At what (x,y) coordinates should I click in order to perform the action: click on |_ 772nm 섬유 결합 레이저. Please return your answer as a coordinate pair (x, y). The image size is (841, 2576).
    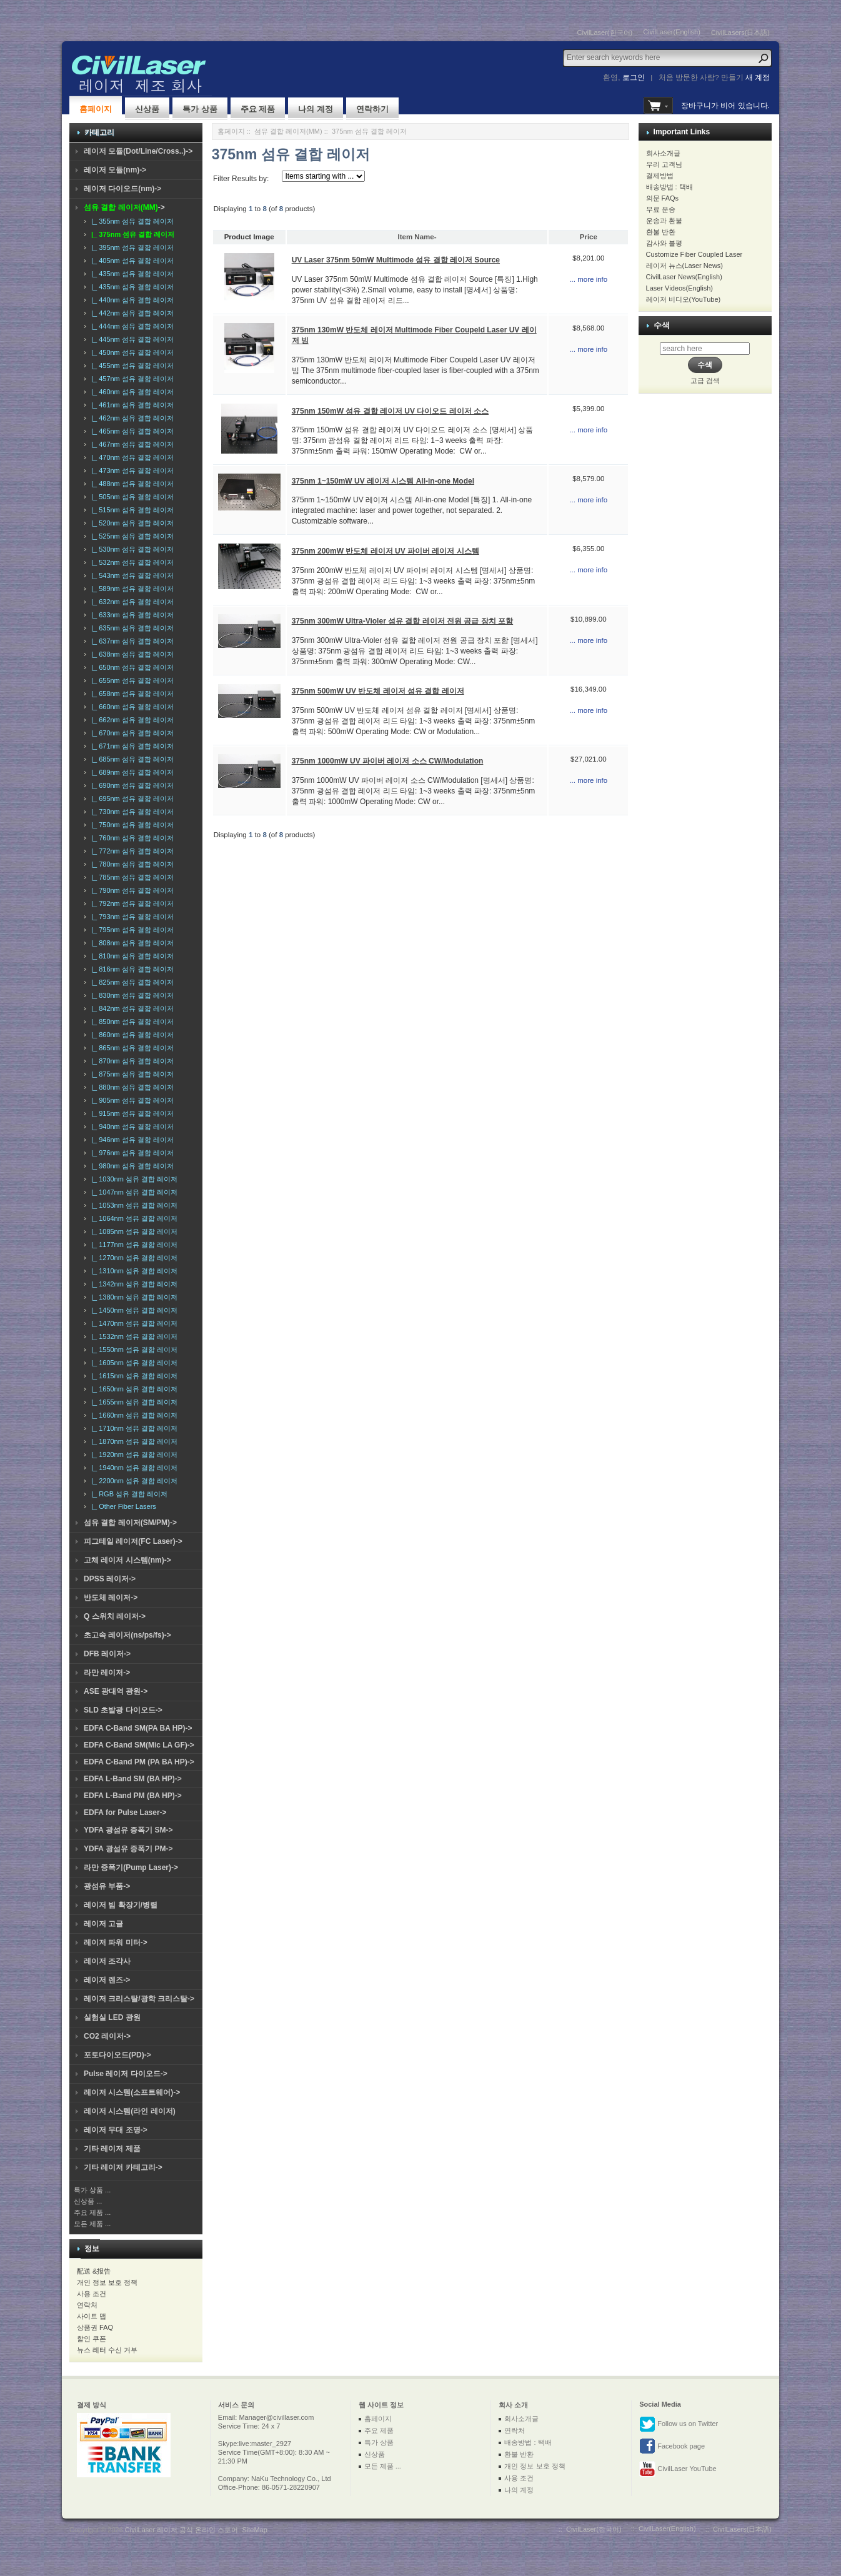
    Looking at the image, I should click on (130, 851).